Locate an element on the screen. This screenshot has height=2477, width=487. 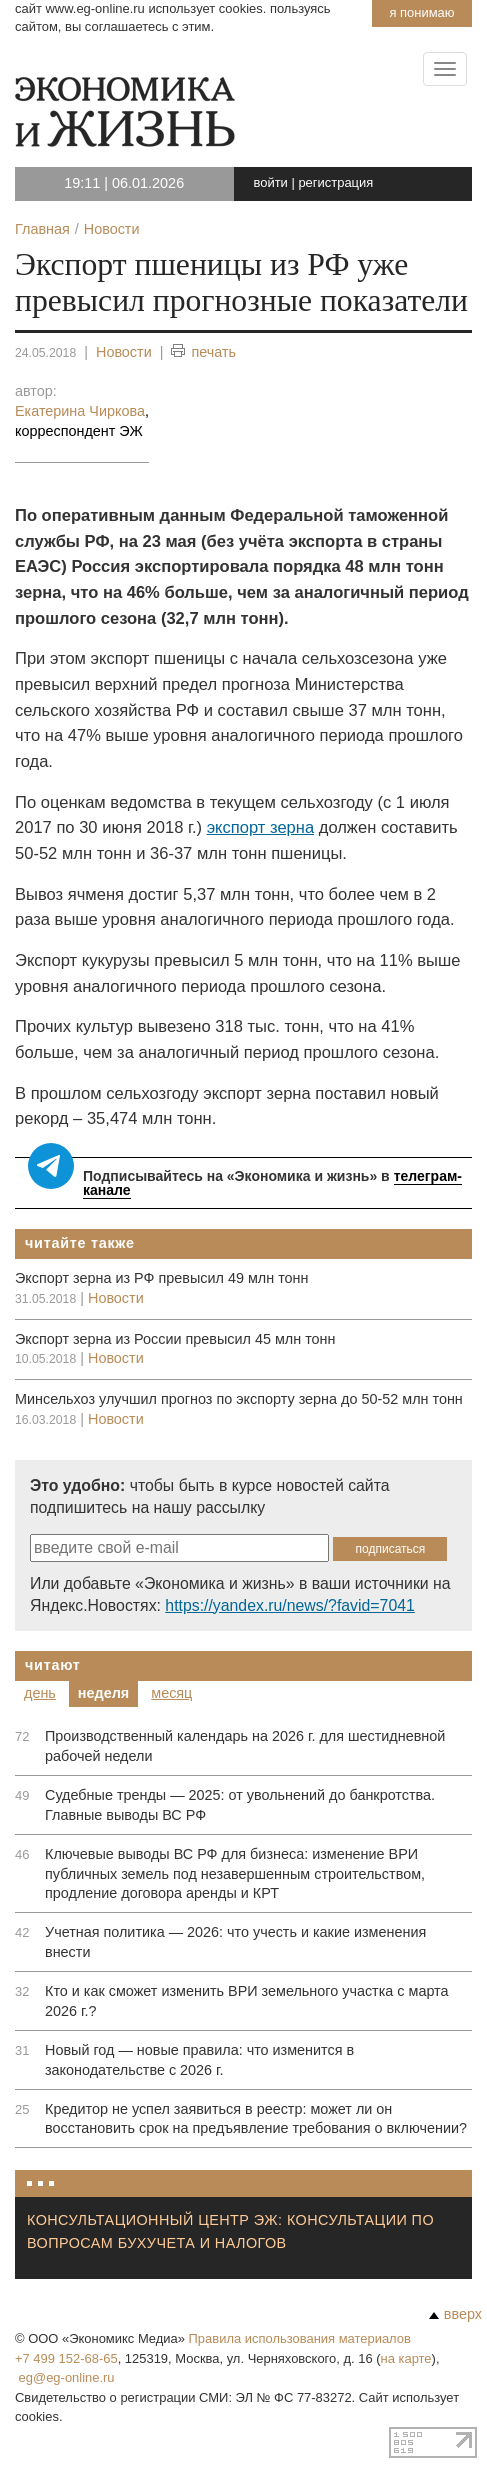
регистрация is located at coordinates (335, 182).